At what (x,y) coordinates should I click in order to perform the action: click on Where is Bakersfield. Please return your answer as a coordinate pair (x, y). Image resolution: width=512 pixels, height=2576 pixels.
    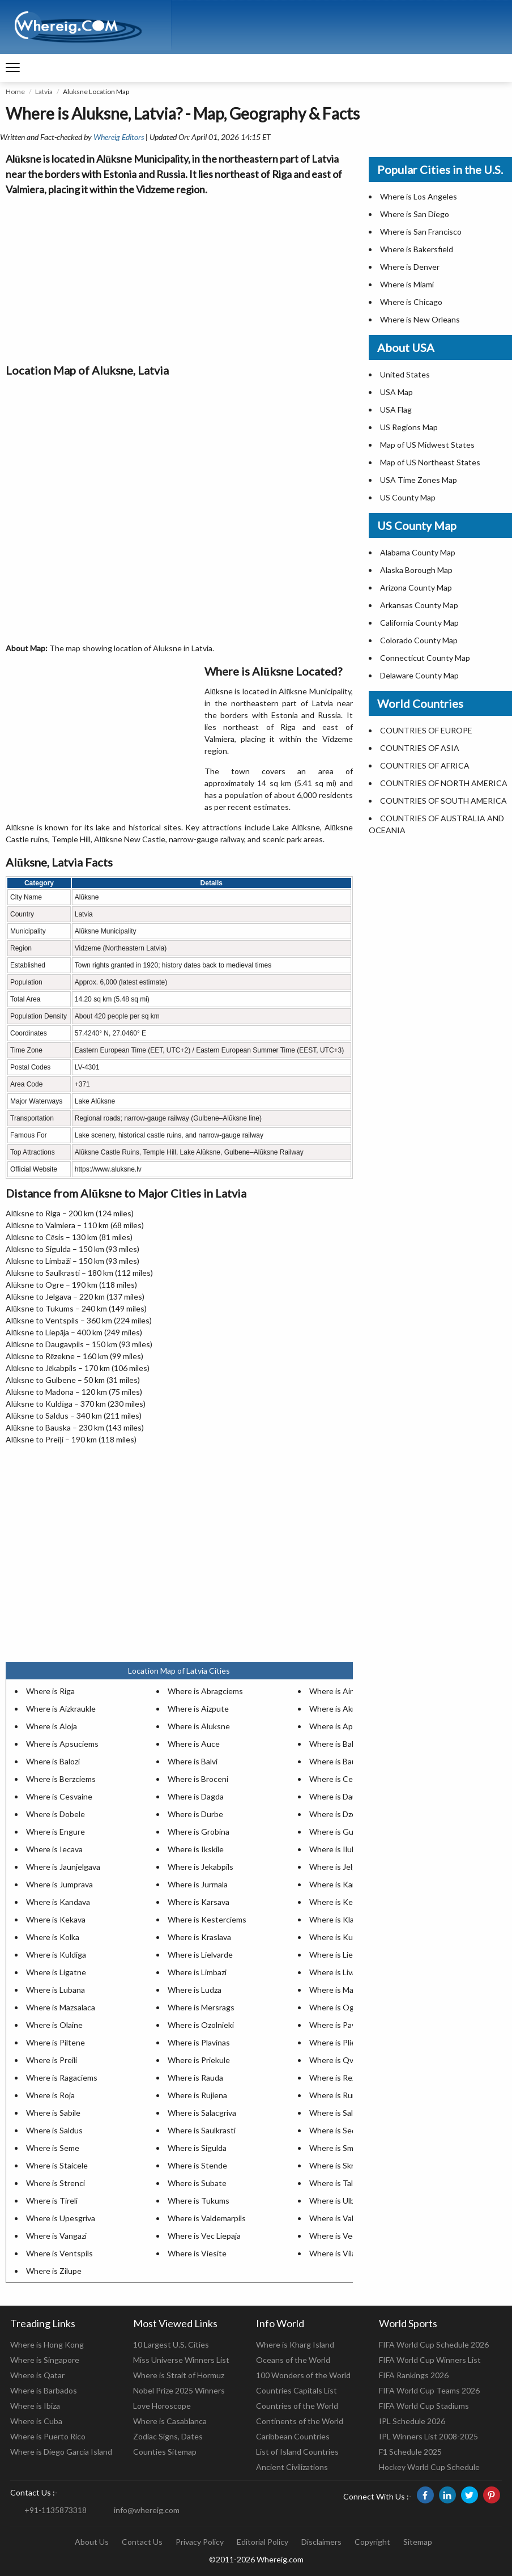
    Looking at the image, I should click on (416, 249).